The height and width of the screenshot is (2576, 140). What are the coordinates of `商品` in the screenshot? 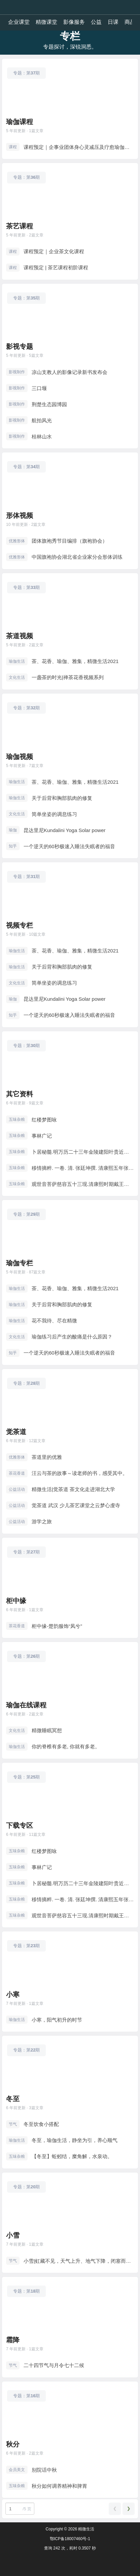 It's located at (130, 22).